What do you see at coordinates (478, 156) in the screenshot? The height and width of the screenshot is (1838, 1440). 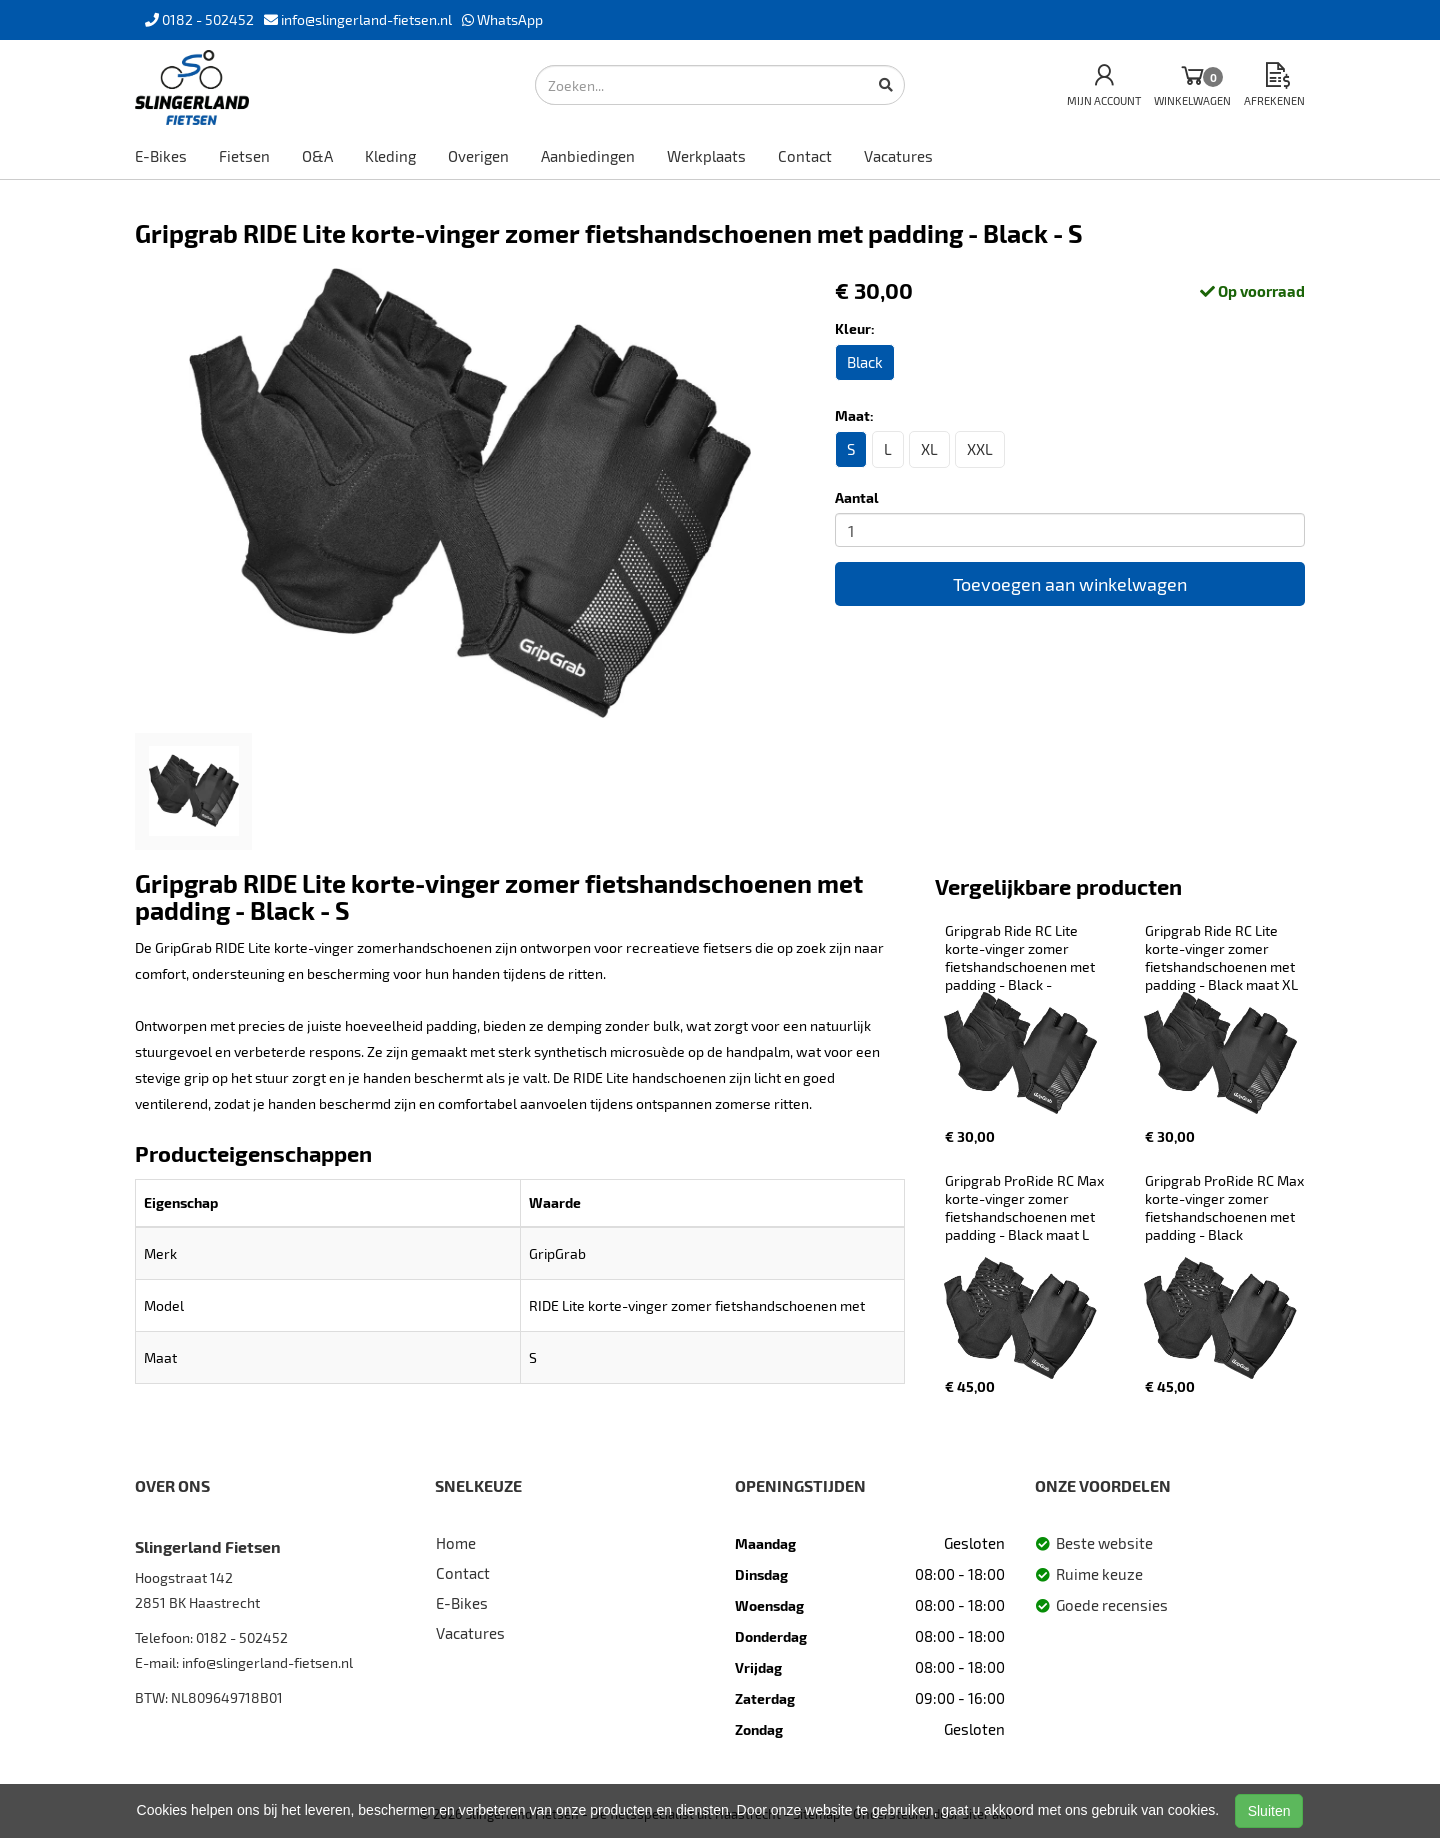 I see `Overigen` at bounding box center [478, 156].